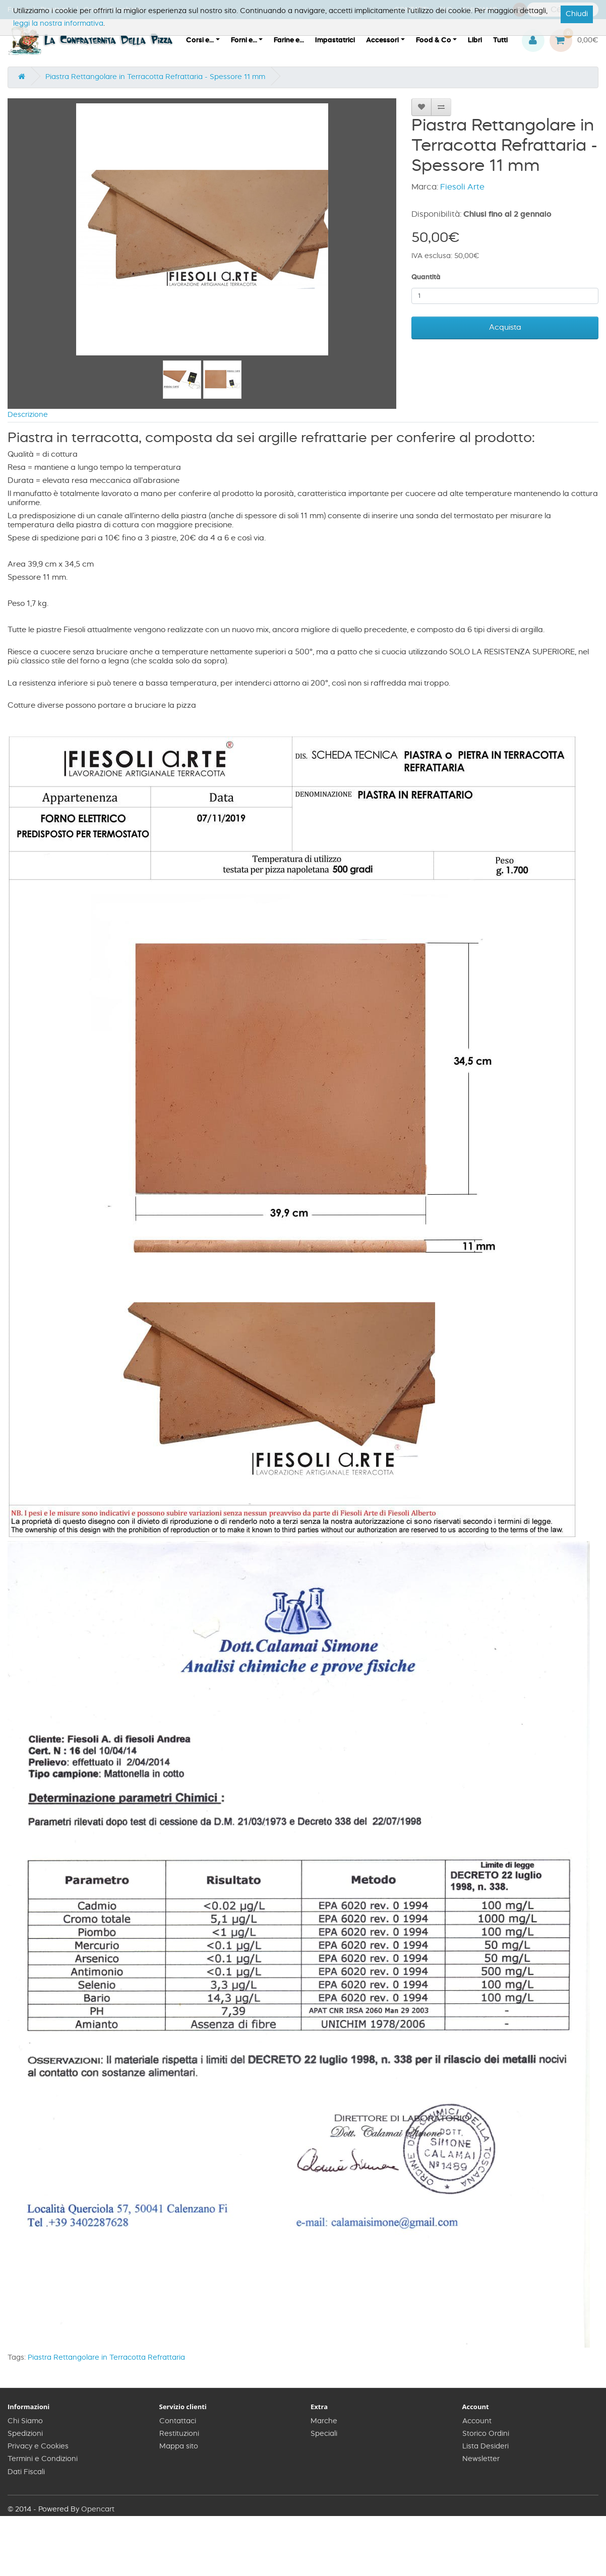  I want to click on Opencart, so click(97, 2509).